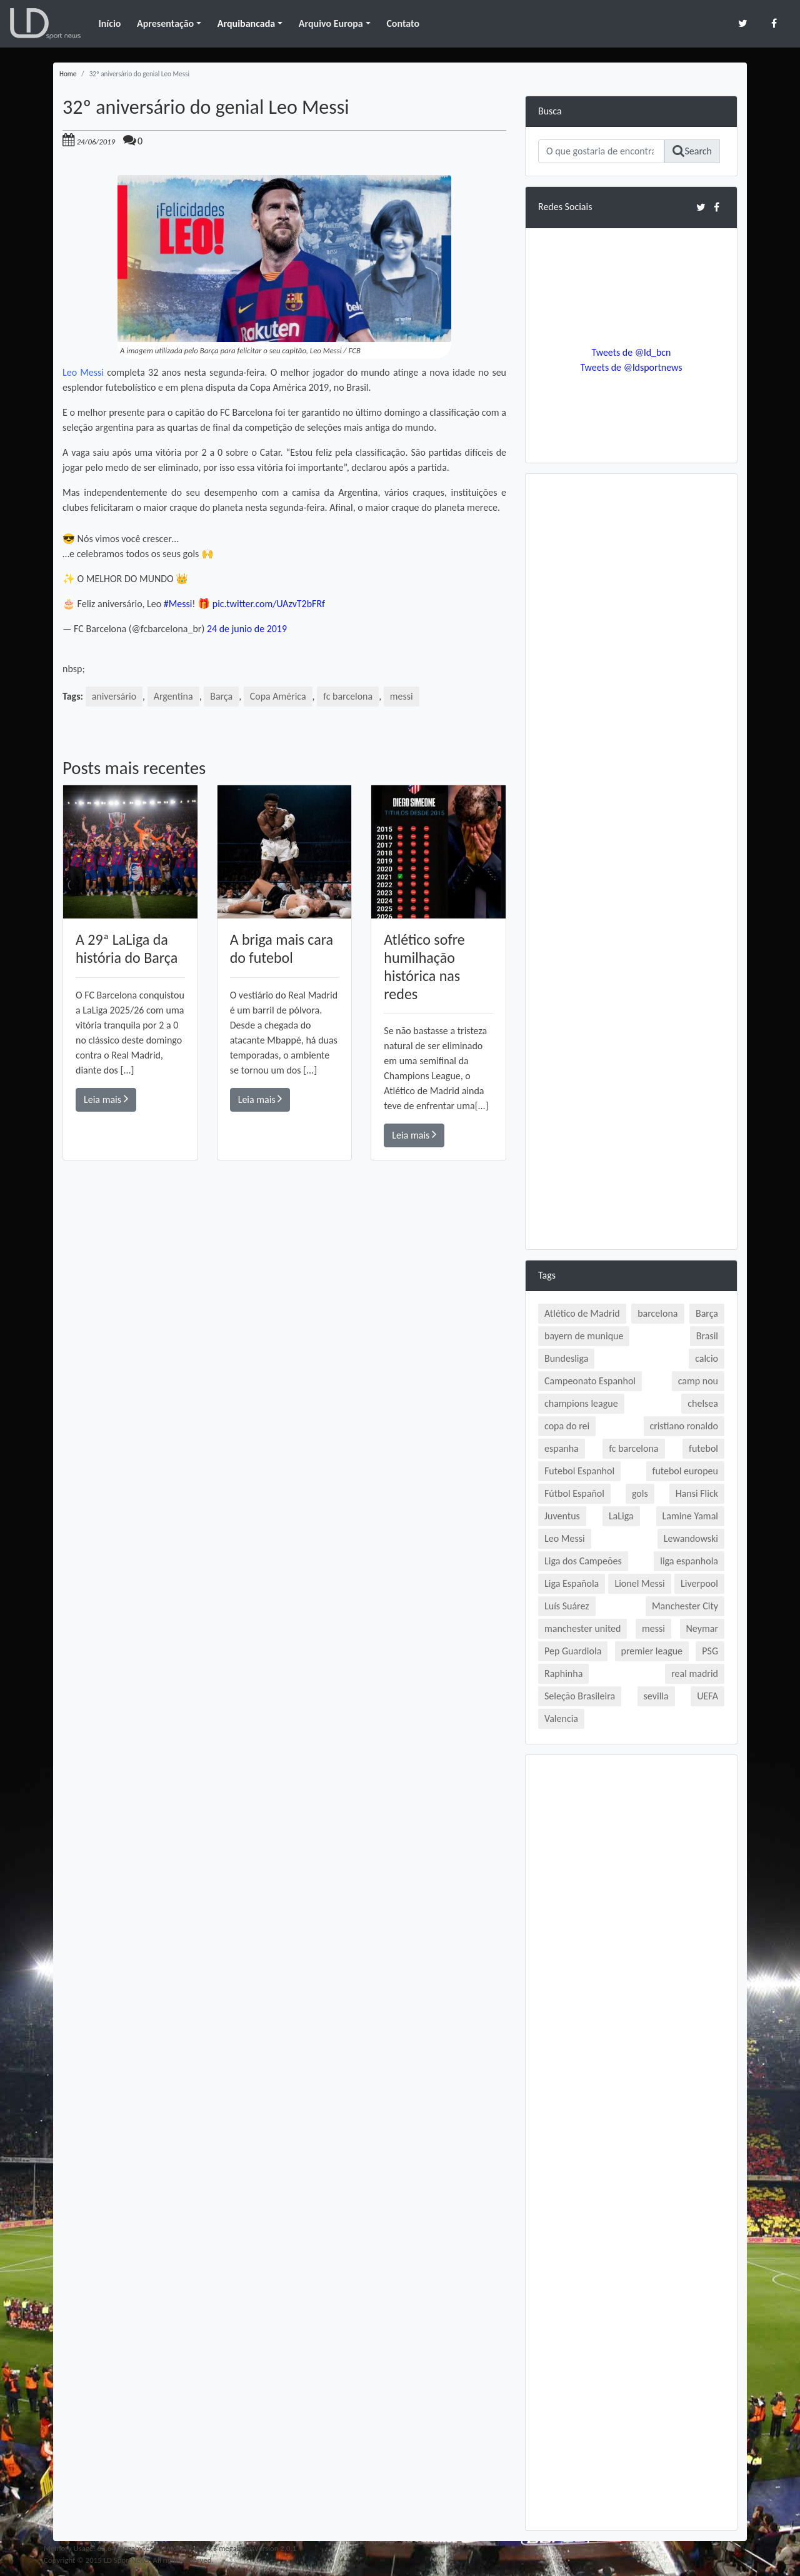 The width and height of the screenshot is (800, 2576). What do you see at coordinates (685, 1606) in the screenshot?
I see `Manchester City` at bounding box center [685, 1606].